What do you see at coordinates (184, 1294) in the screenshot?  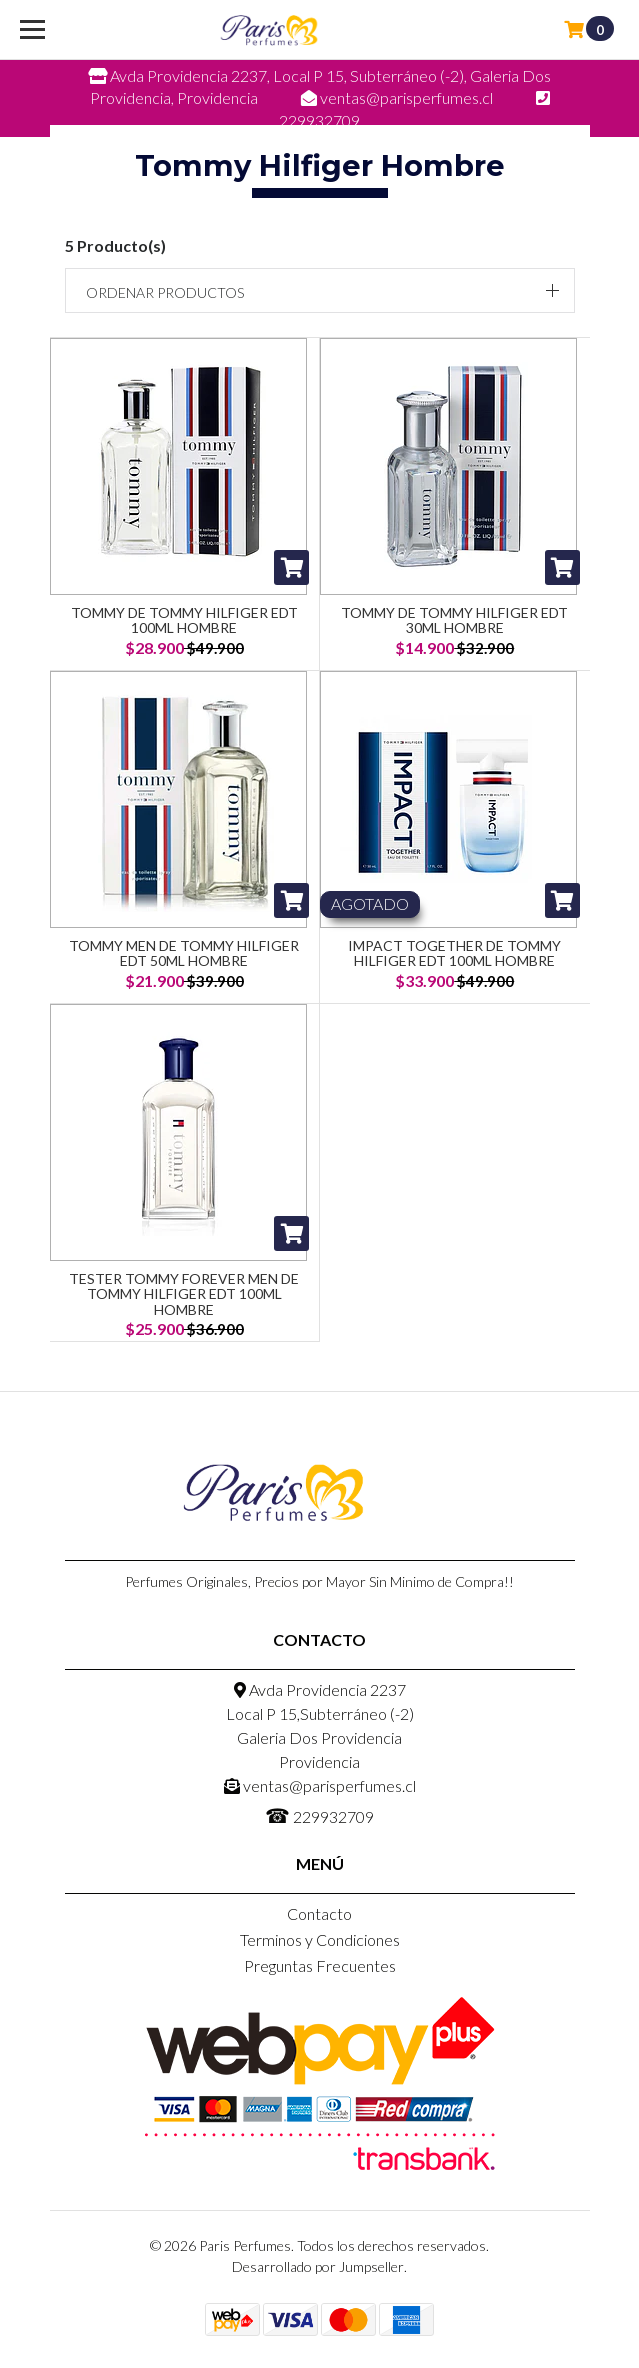 I see `Tester Tommy Forever Men De Tommy Hilfiger Edt 100ML Hombre` at bounding box center [184, 1294].